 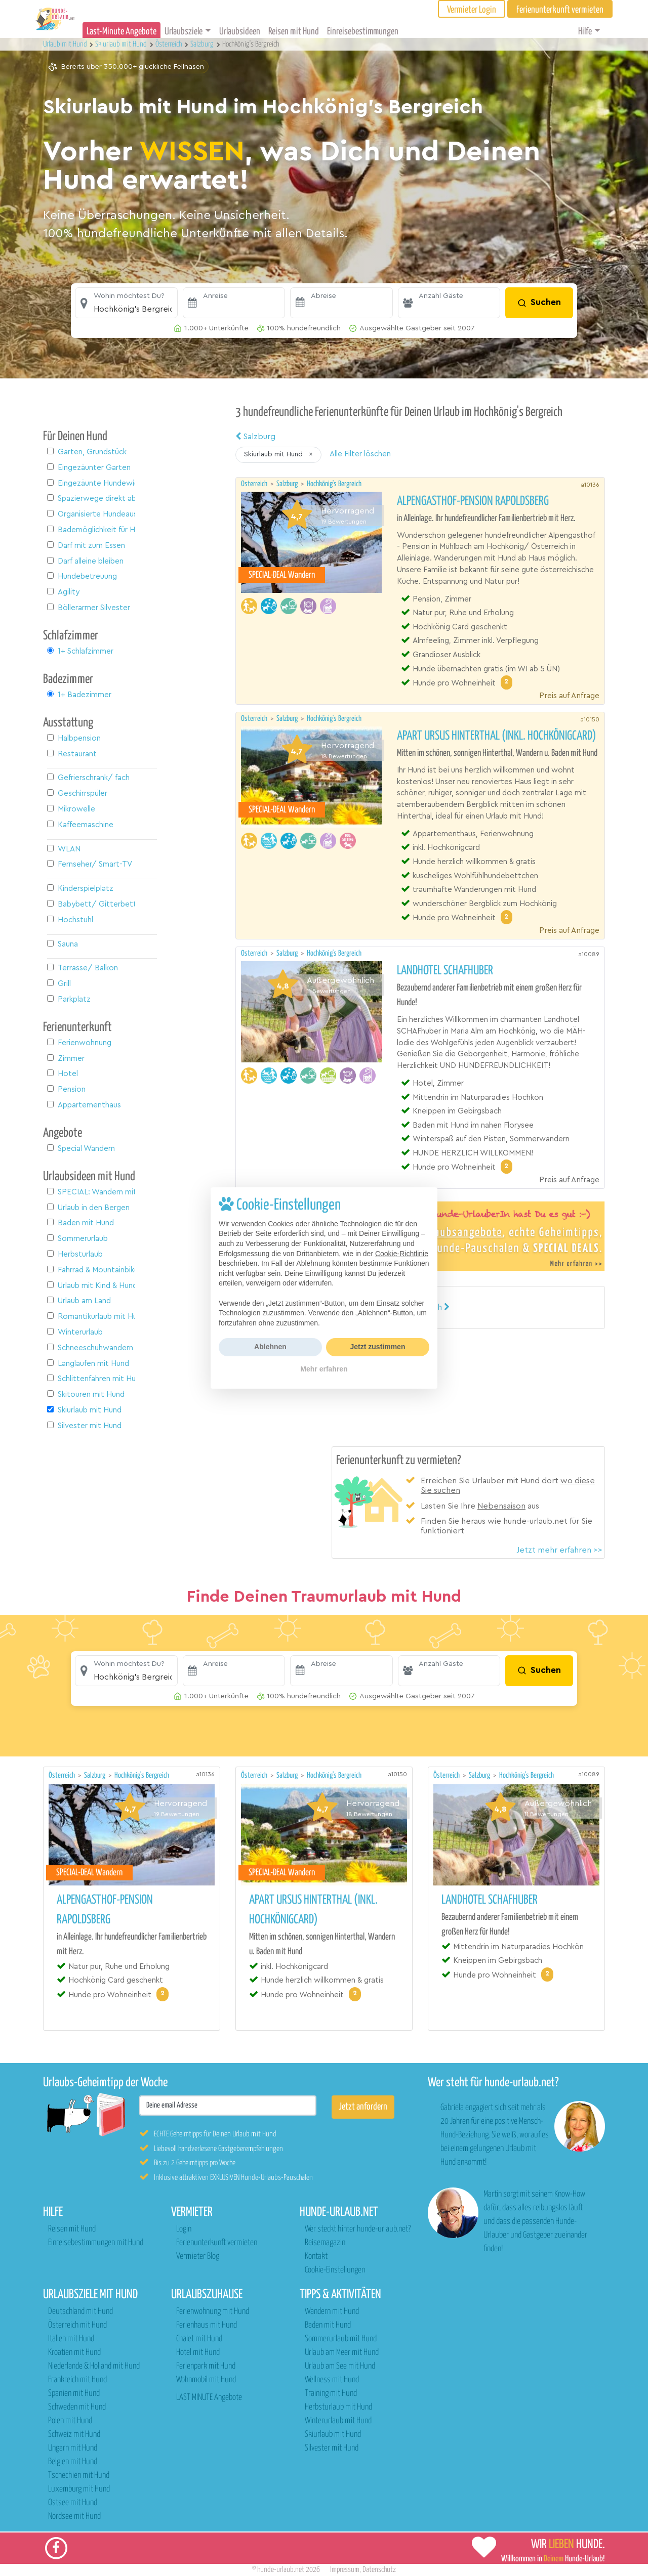 What do you see at coordinates (328, 2325) in the screenshot?
I see `Baden mit Hund` at bounding box center [328, 2325].